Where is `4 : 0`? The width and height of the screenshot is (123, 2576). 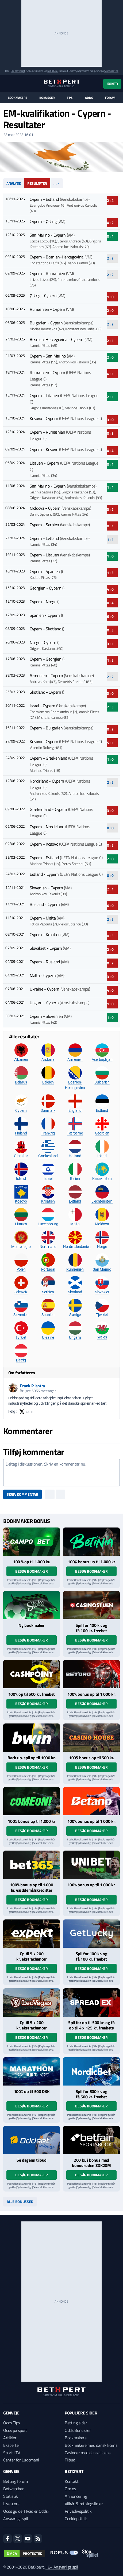 4 : 0 is located at coordinates (110, 589).